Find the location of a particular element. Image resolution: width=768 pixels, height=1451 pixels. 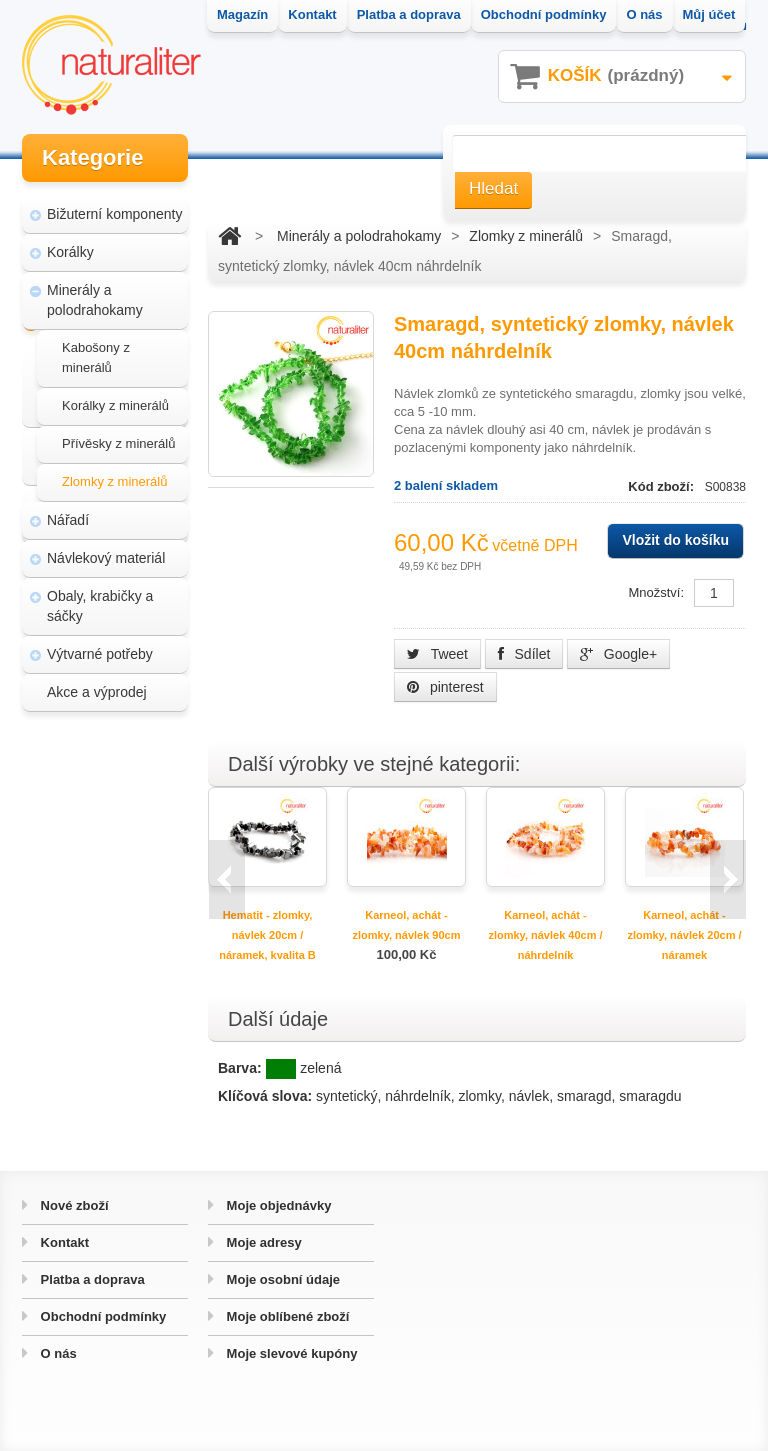

Moje objednávky is located at coordinates (277, 1205).